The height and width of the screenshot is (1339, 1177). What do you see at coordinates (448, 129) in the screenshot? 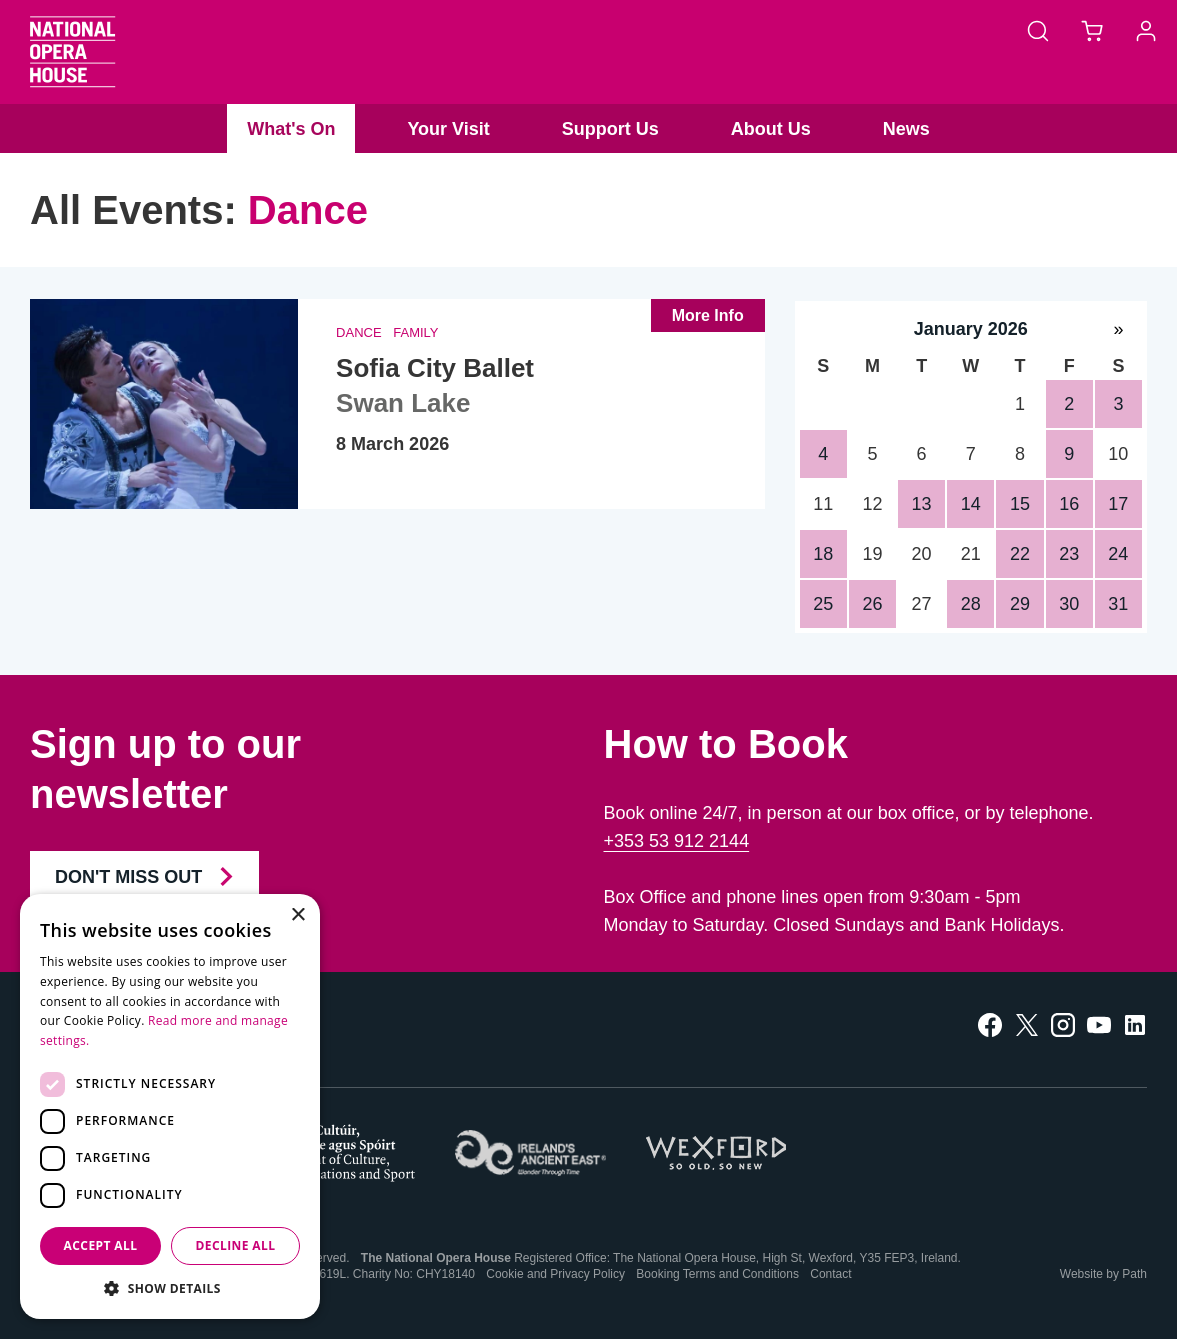
I see `Your Visit [button]` at bounding box center [448, 129].